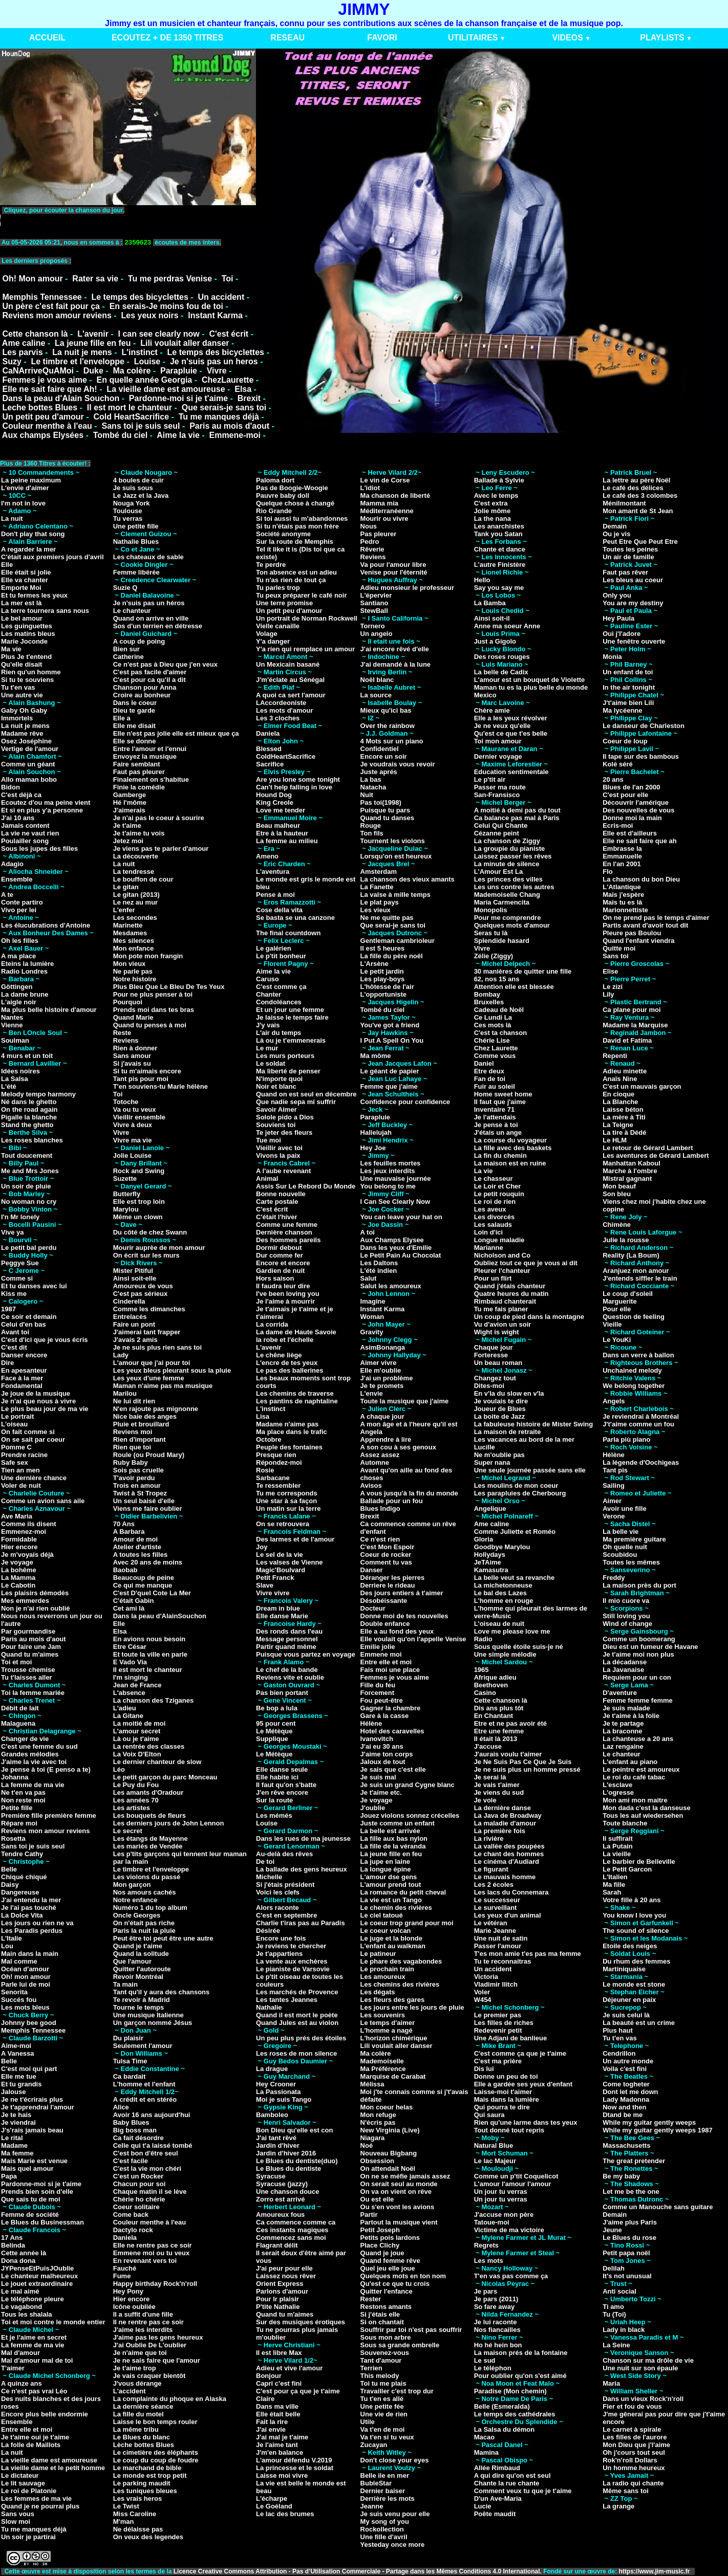  What do you see at coordinates (151, 2115) in the screenshot?
I see `Avoir 16 ans aujourd'hui` at bounding box center [151, 2115].